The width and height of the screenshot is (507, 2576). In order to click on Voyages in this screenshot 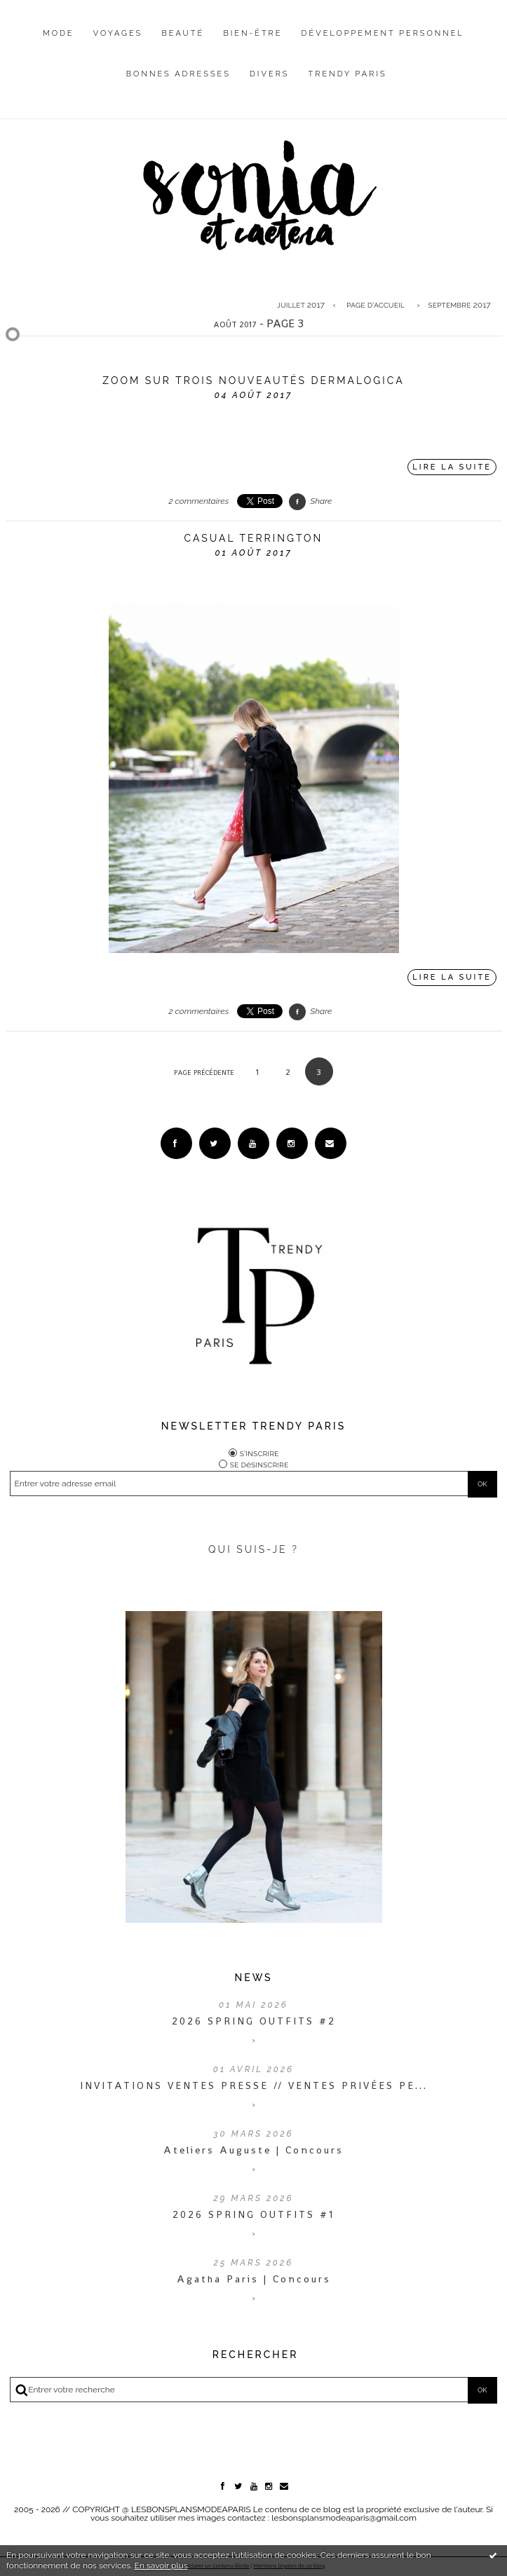, I will do `click(118, 33)`.